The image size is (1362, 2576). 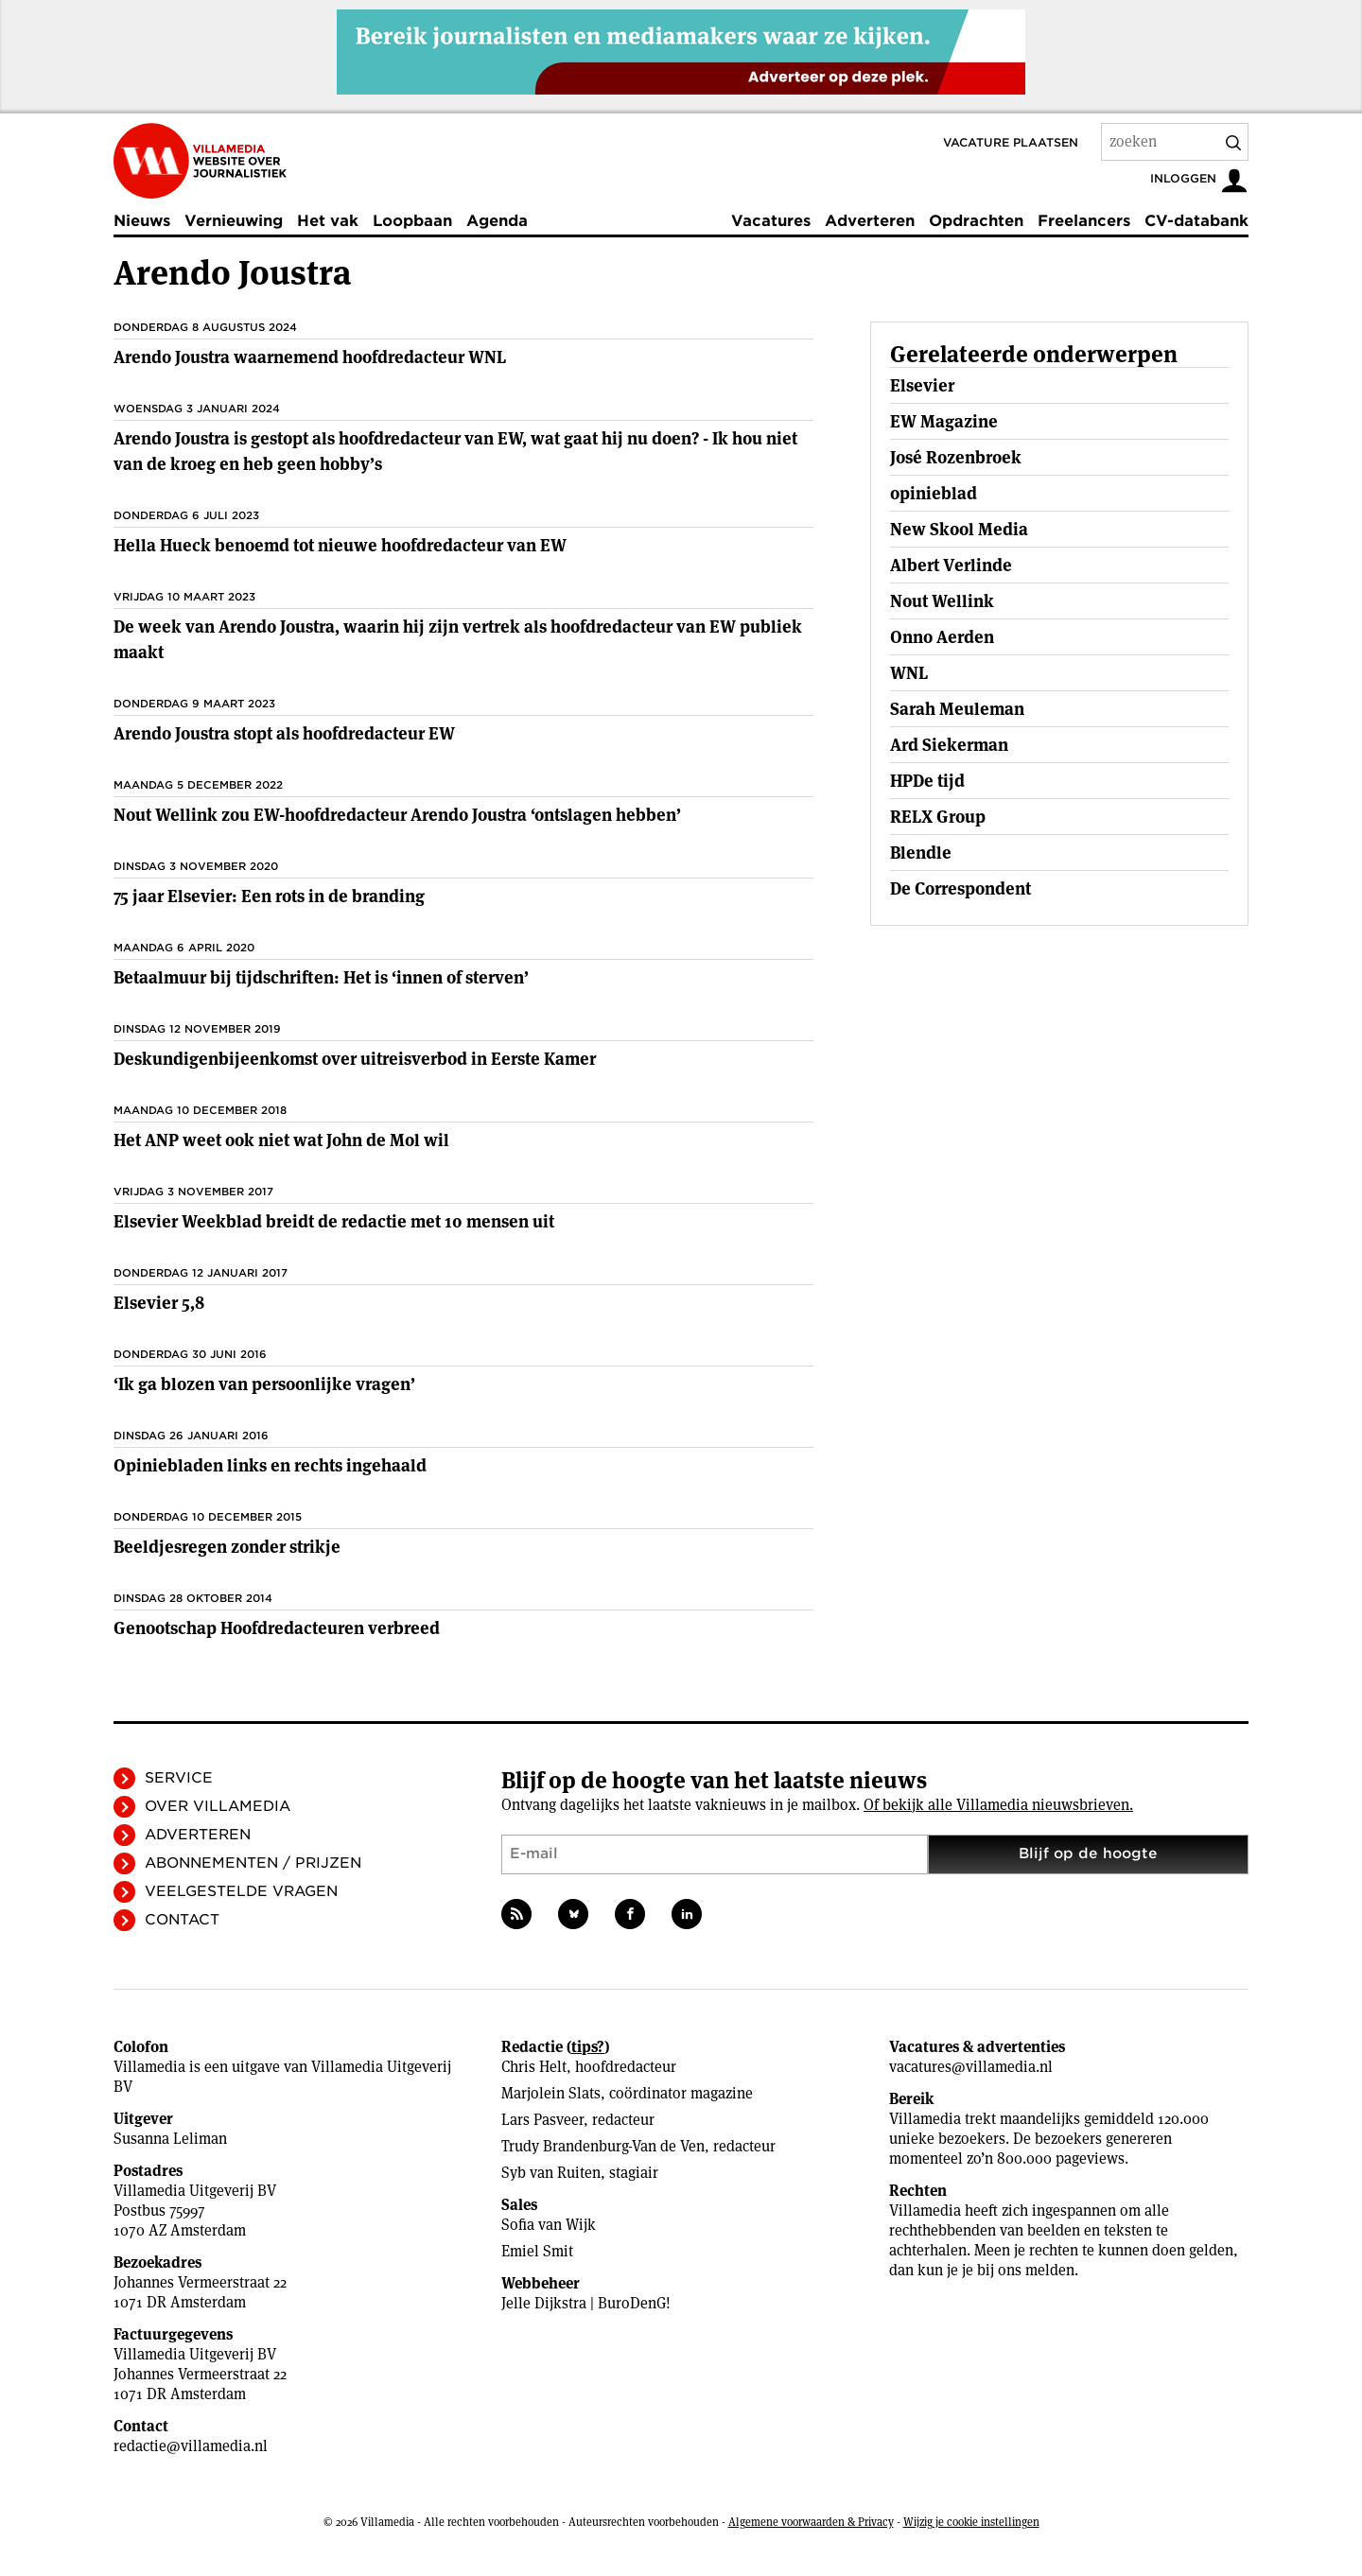 What do you see at coordinates (811, 2522) in the screenshot?
I see `Algemene voorwaarden & Privacy` at bounding box center [811, 2522].